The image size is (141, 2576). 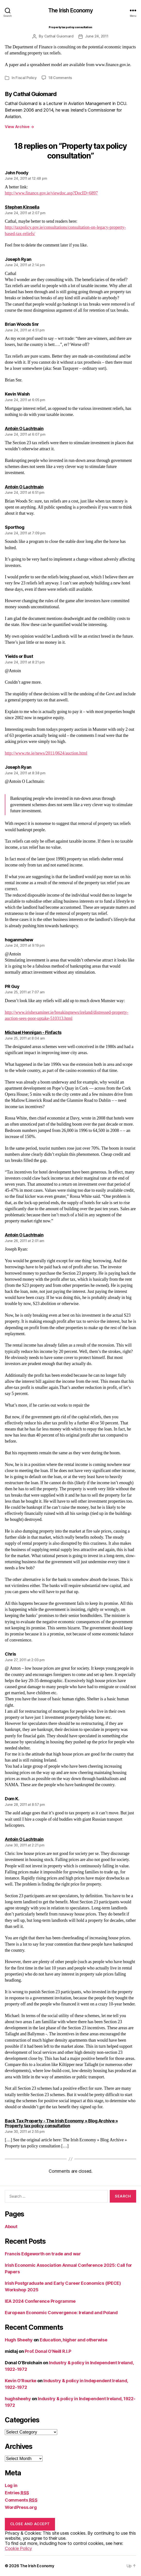 I want to click on hughsheehy, so click(x=18, y=2398).